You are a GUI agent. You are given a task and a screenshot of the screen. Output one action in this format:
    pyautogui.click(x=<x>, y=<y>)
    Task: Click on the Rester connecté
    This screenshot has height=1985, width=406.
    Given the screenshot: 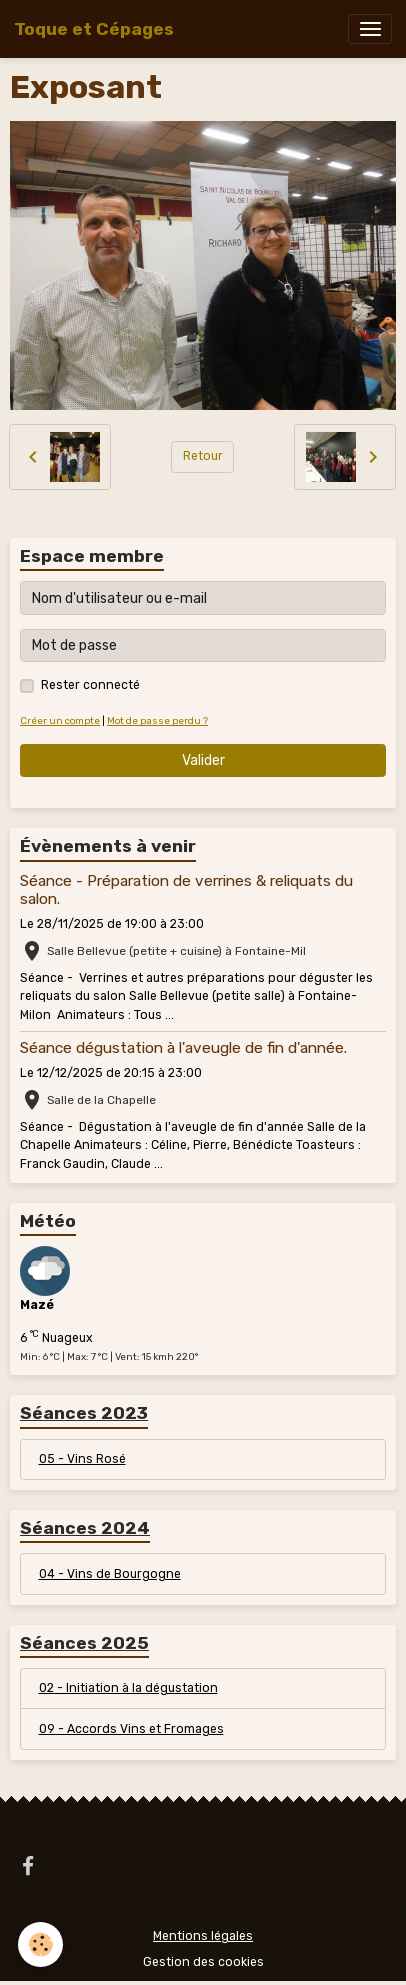 What is the action you would take?
    pyautogui.click(x=90, y=685)
    